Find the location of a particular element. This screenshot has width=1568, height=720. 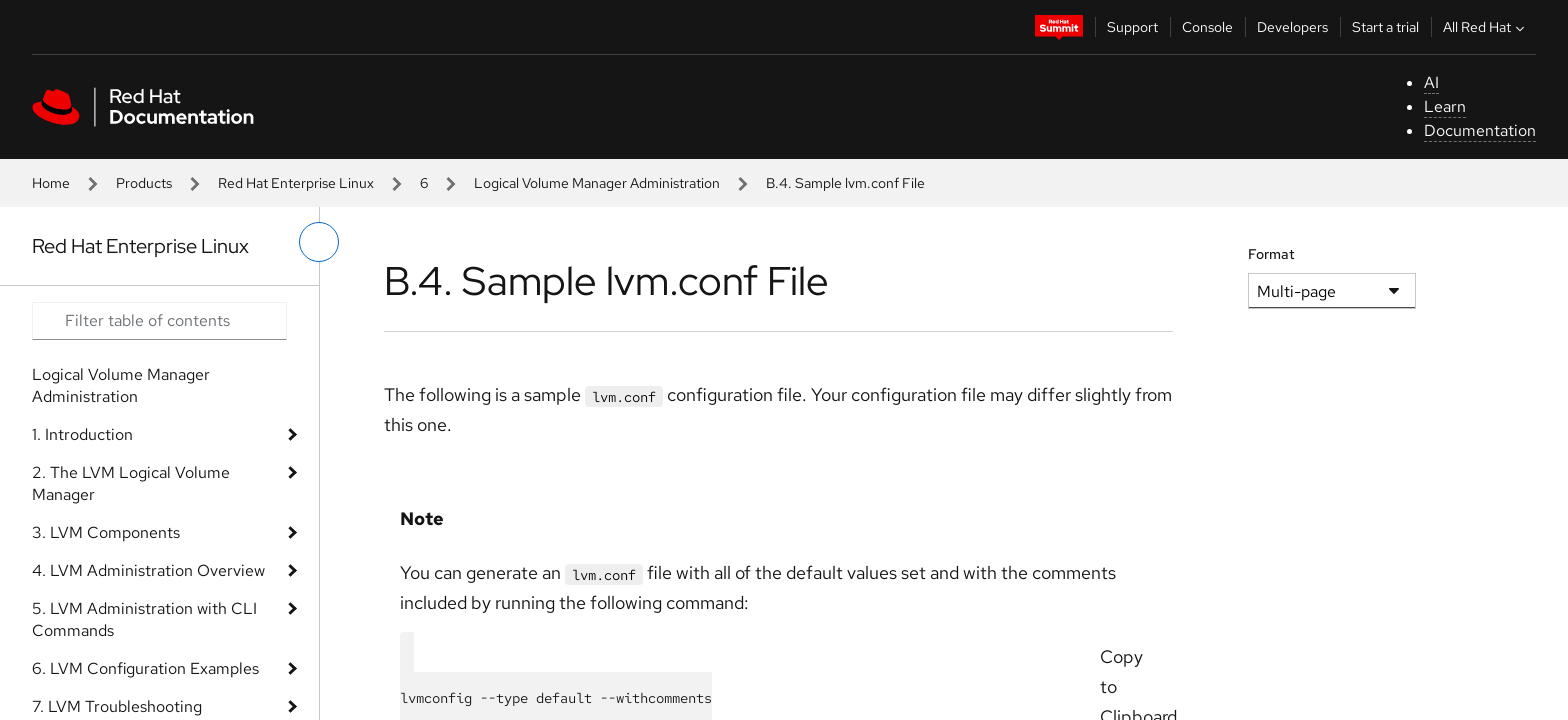

Red Hat Enterprise Linux is located at coordinates (296, 183).